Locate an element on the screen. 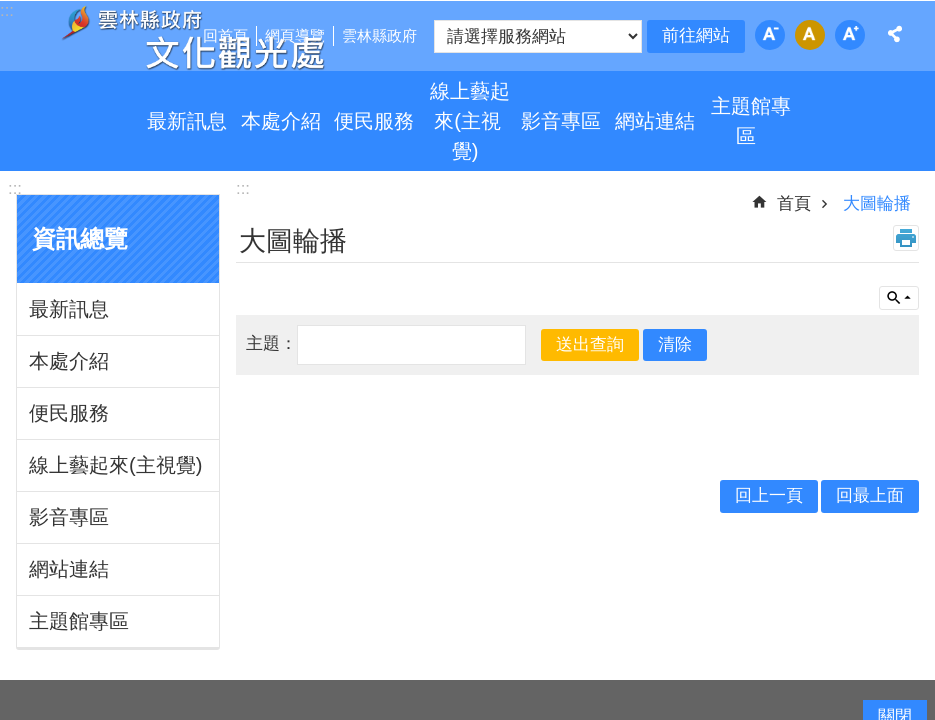 Image resolution: width=935 pixels, height=720 pixels. 列印內容 is located at coordinates (906, 238).